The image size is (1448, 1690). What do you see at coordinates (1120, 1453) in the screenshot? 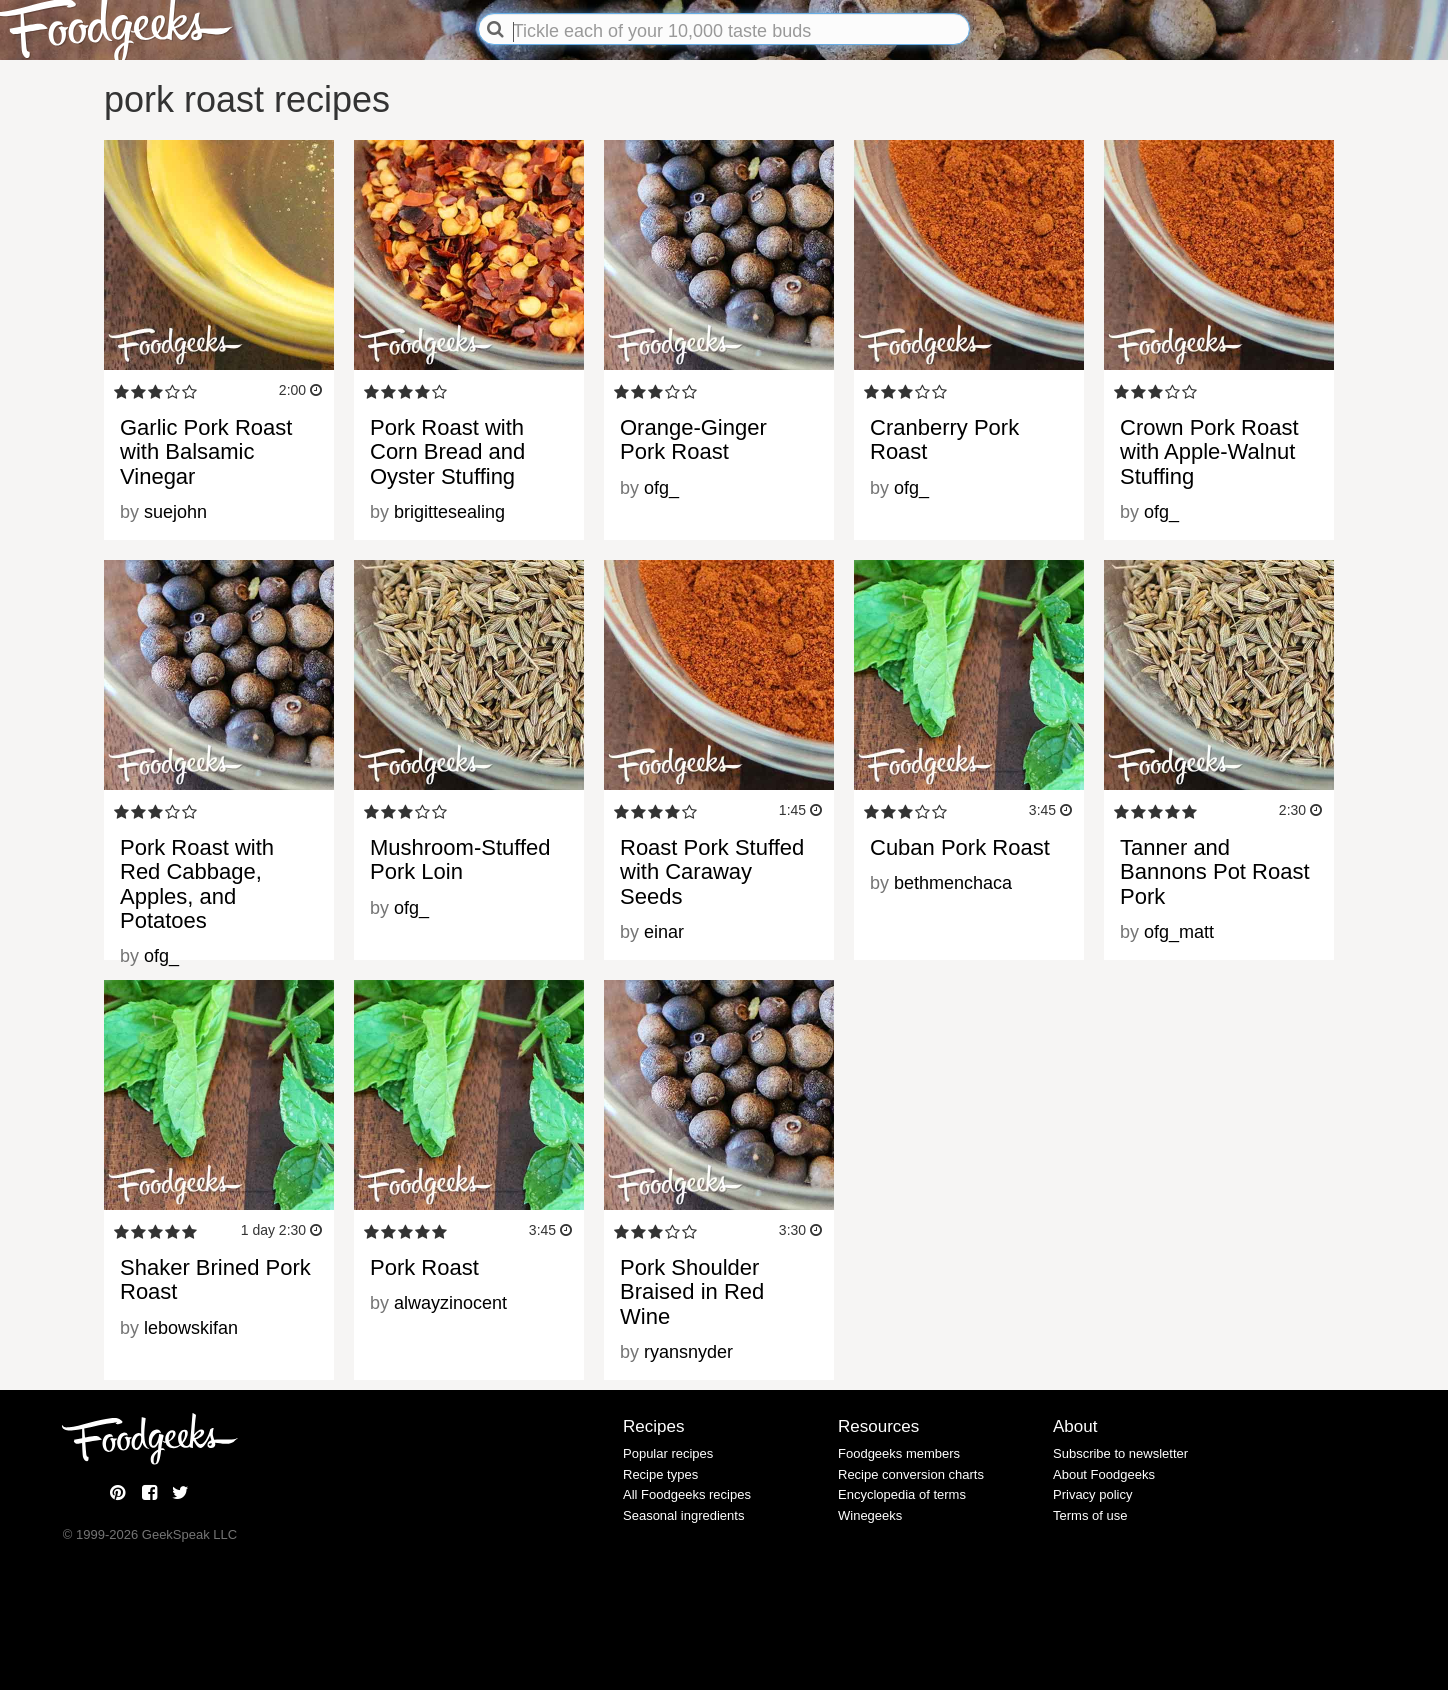
I see `Subscribe to newsletter` at bounding box center [1120, 1453].